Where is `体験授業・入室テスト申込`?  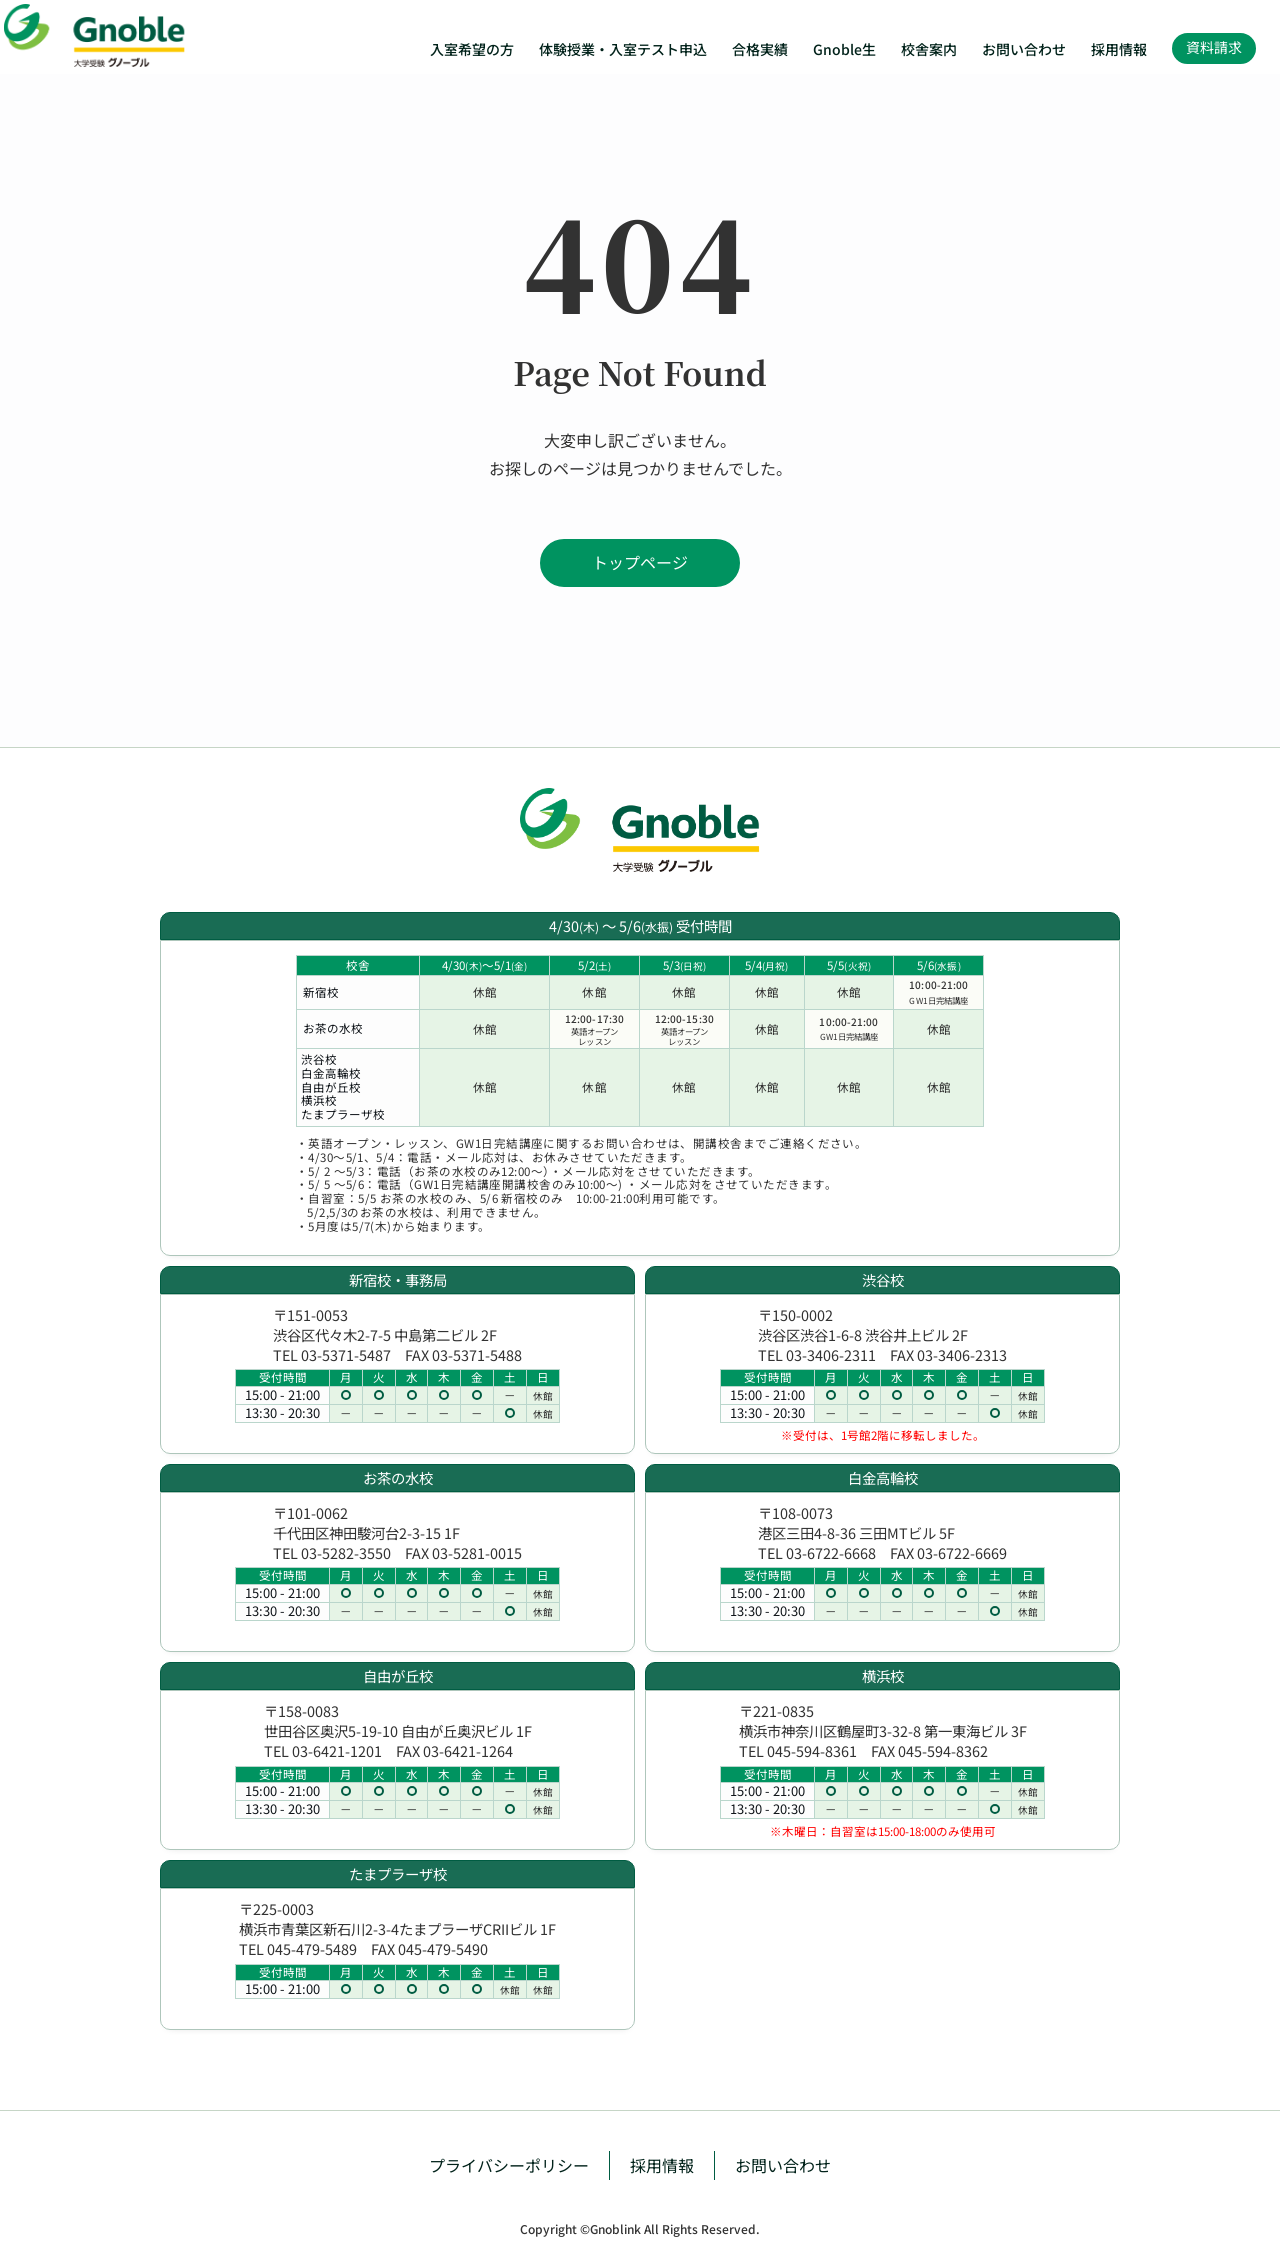
体験授業・入室テスト申込 is located at coordinates (623, 49).